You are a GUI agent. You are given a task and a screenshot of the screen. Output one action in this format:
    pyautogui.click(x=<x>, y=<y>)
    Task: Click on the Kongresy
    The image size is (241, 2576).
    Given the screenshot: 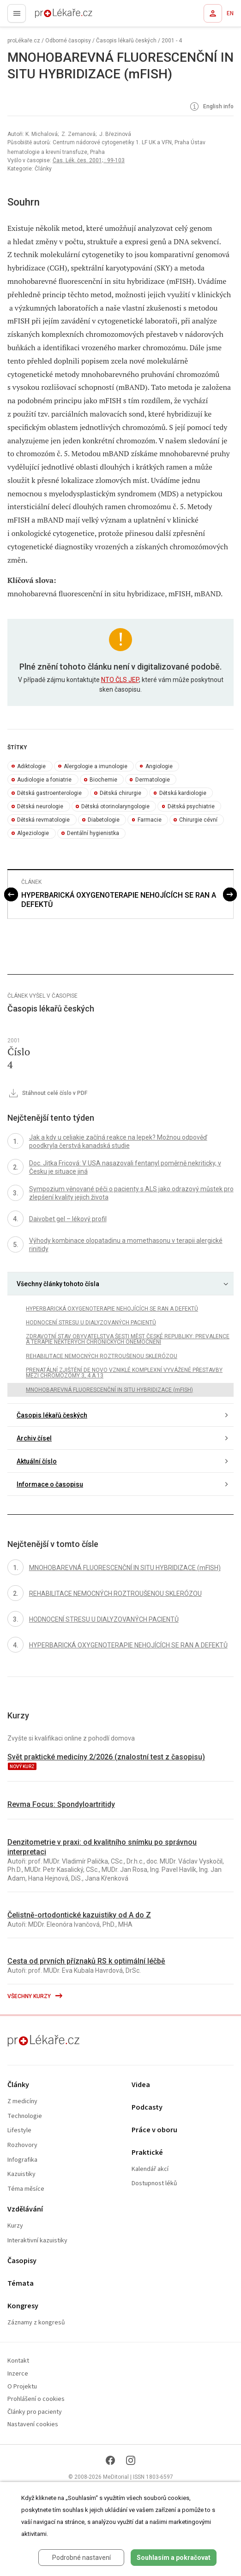 What is the action you would take?
    pyautogui.click(x=22, y=2306)
    